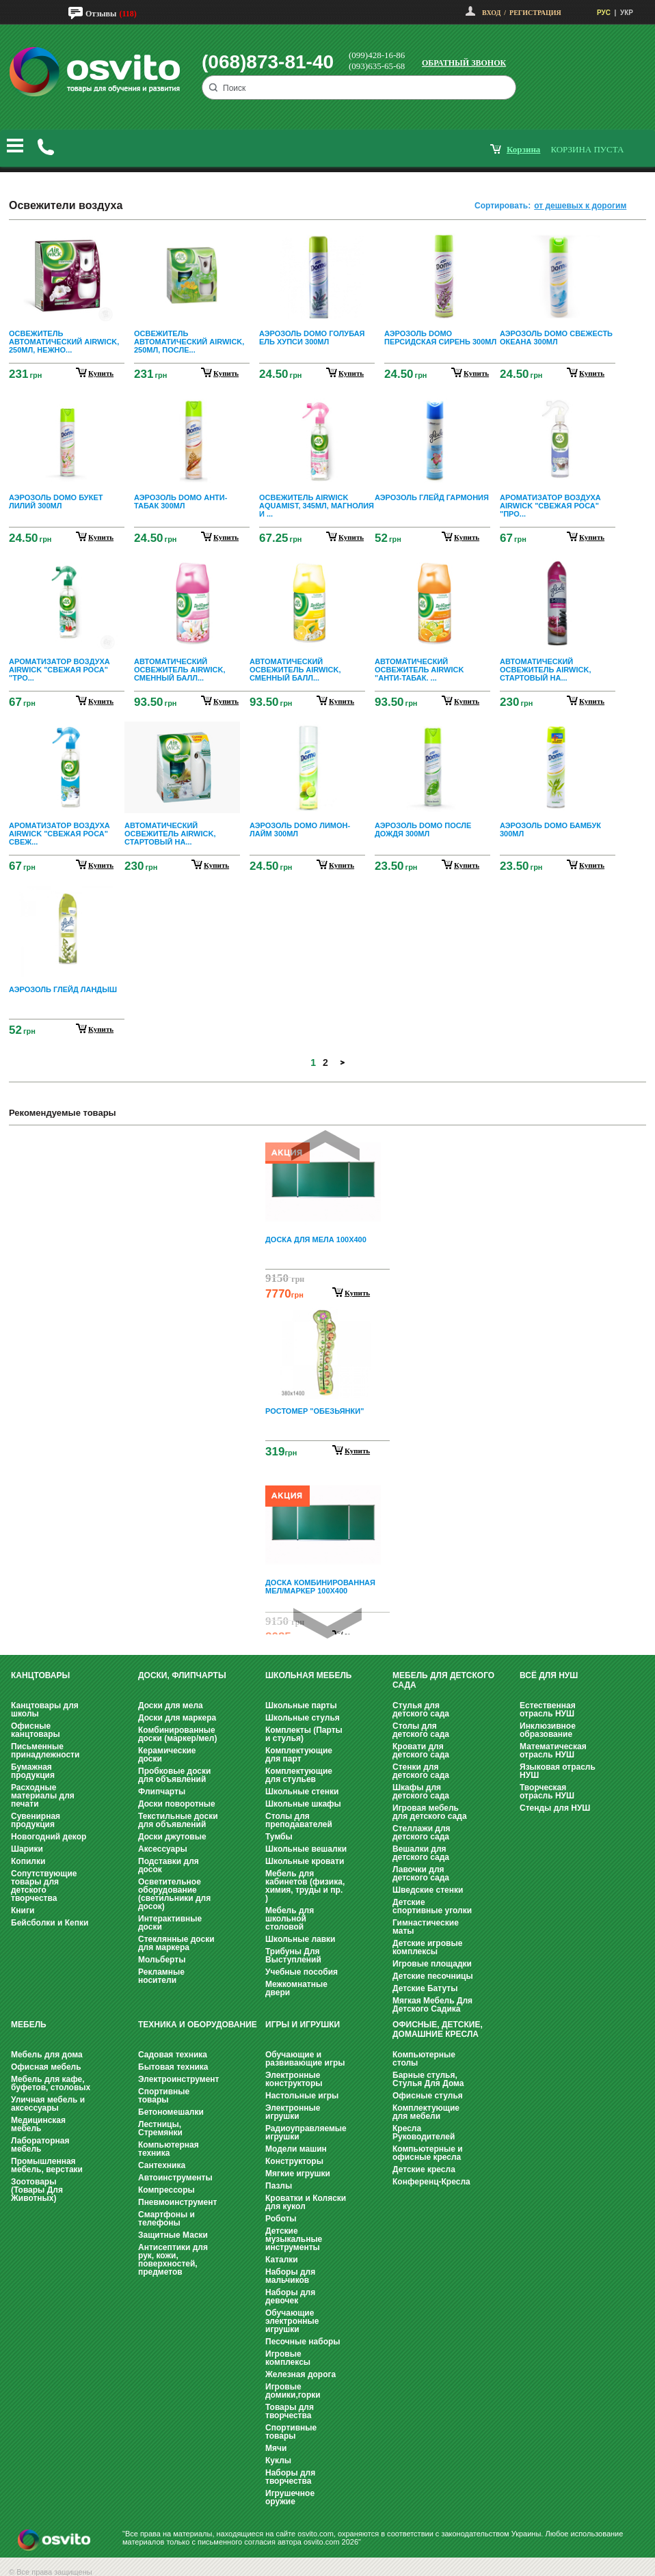 The height and width of the screenshot is (2576, 655). What do you see at coordinates (174, 1894) in the screenshot?
I see `Осветительное оборудование (светильники для досок)` at bounding box center [174, 1894].